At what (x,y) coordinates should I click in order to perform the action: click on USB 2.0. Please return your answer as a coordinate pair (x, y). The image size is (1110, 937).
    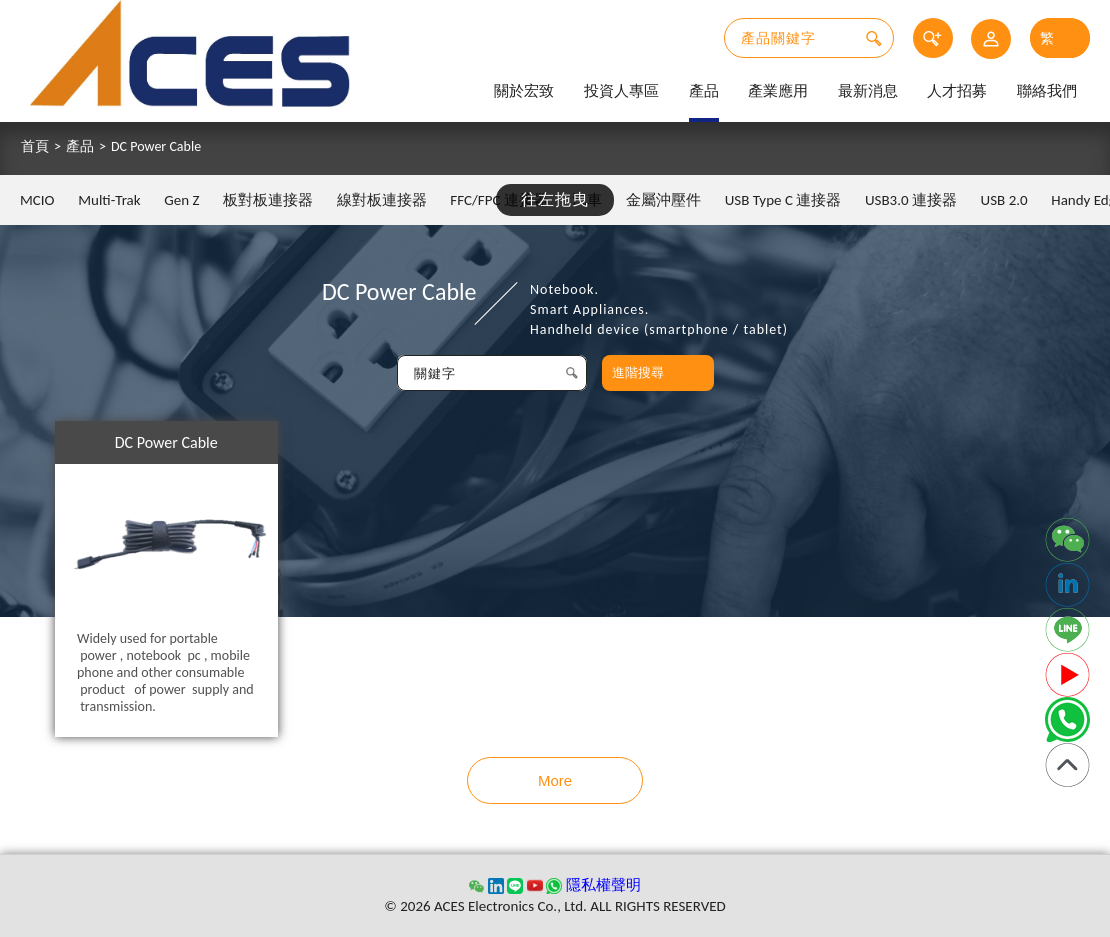
    Looking at the image, I should click on (1004, 200).